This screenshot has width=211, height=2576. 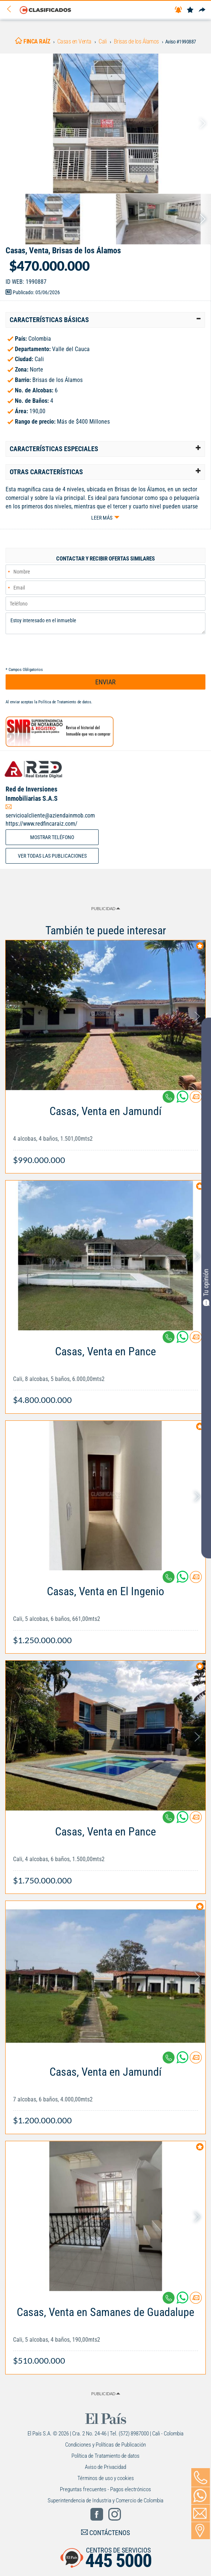 What do you see at coordinates (202, 10) in the screenshot?
I see `[Compartir]` at bounding box center [202, 10].